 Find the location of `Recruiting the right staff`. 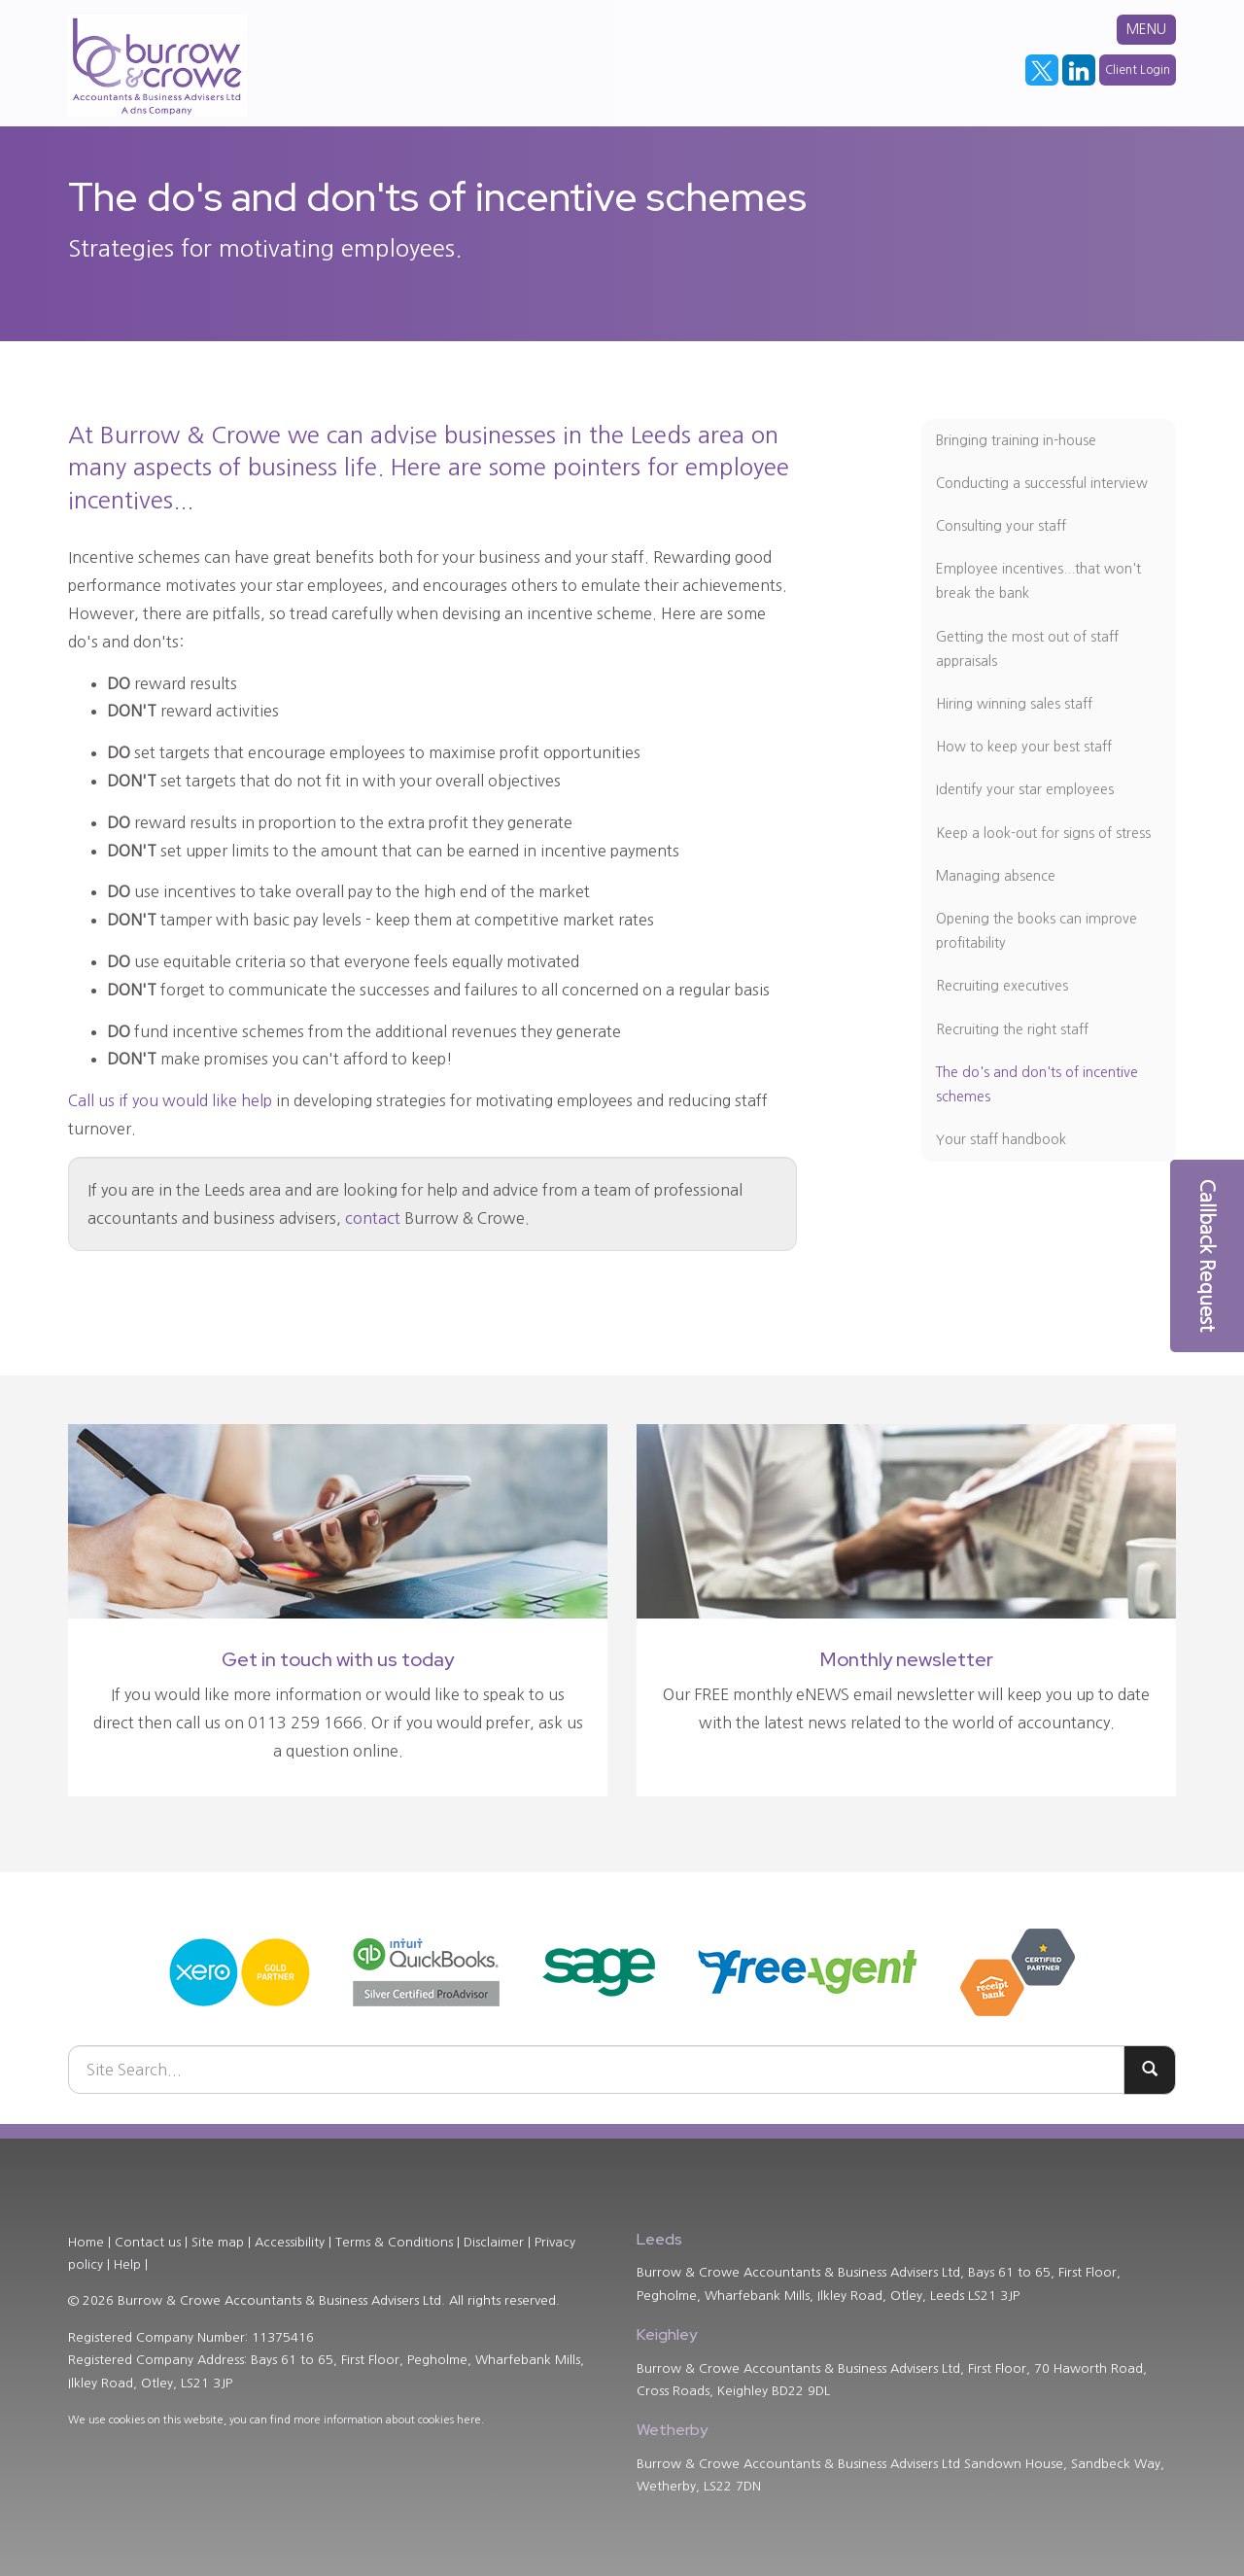

Recruiting the right staff is located at coordinates (1012, 1029).